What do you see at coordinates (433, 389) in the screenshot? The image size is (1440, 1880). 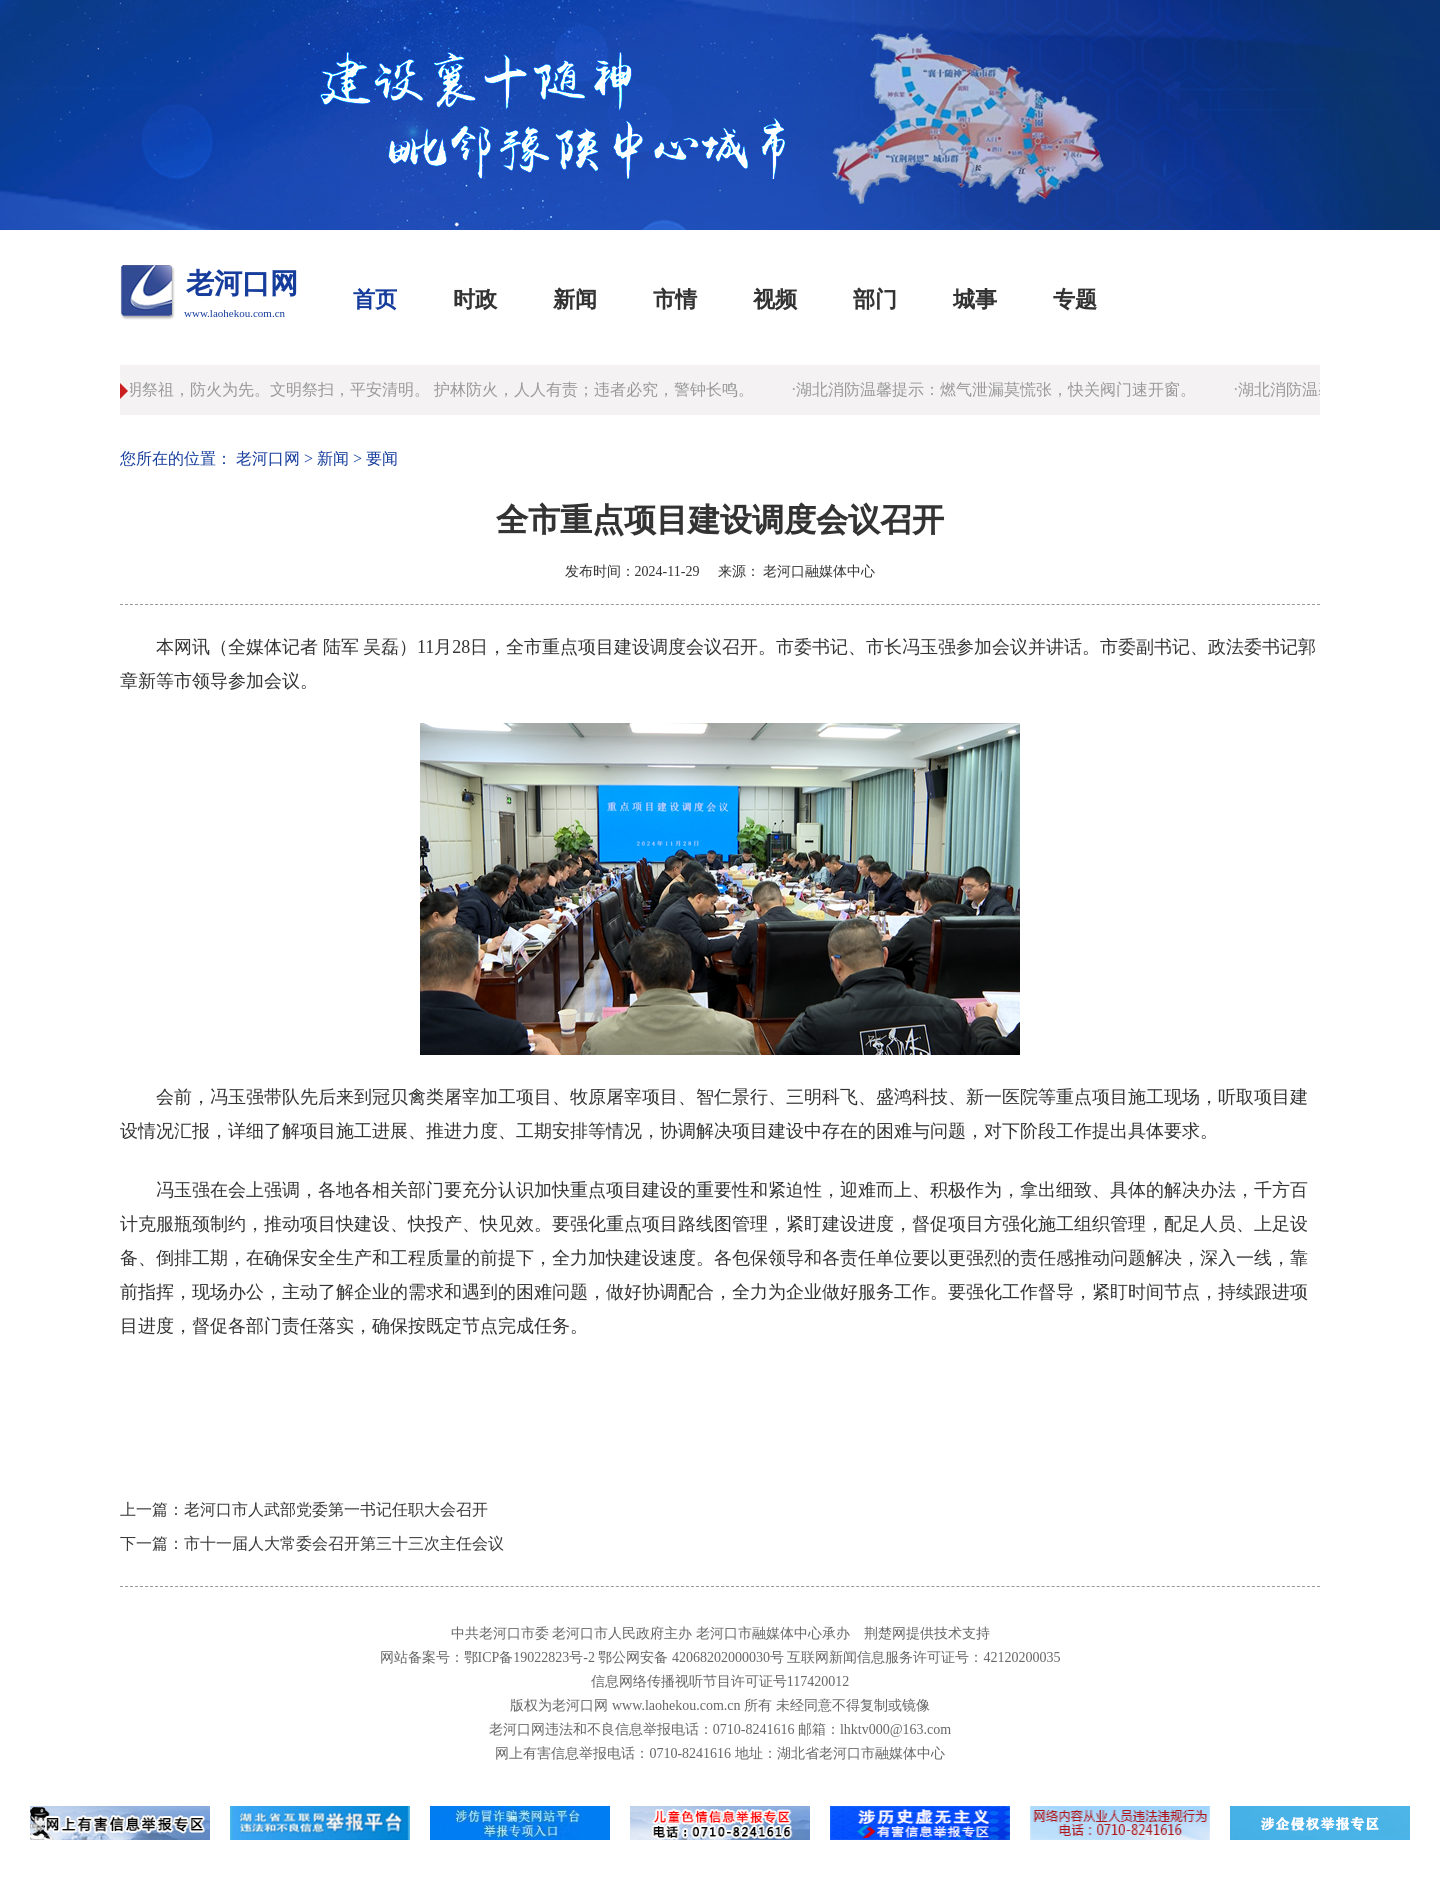 I see `·清明祭祖，防火为先。文明祭扫，平安清明。 护林防火，人人有责；违者必究，警钟长鸣。` at bounding box center [433, 389].